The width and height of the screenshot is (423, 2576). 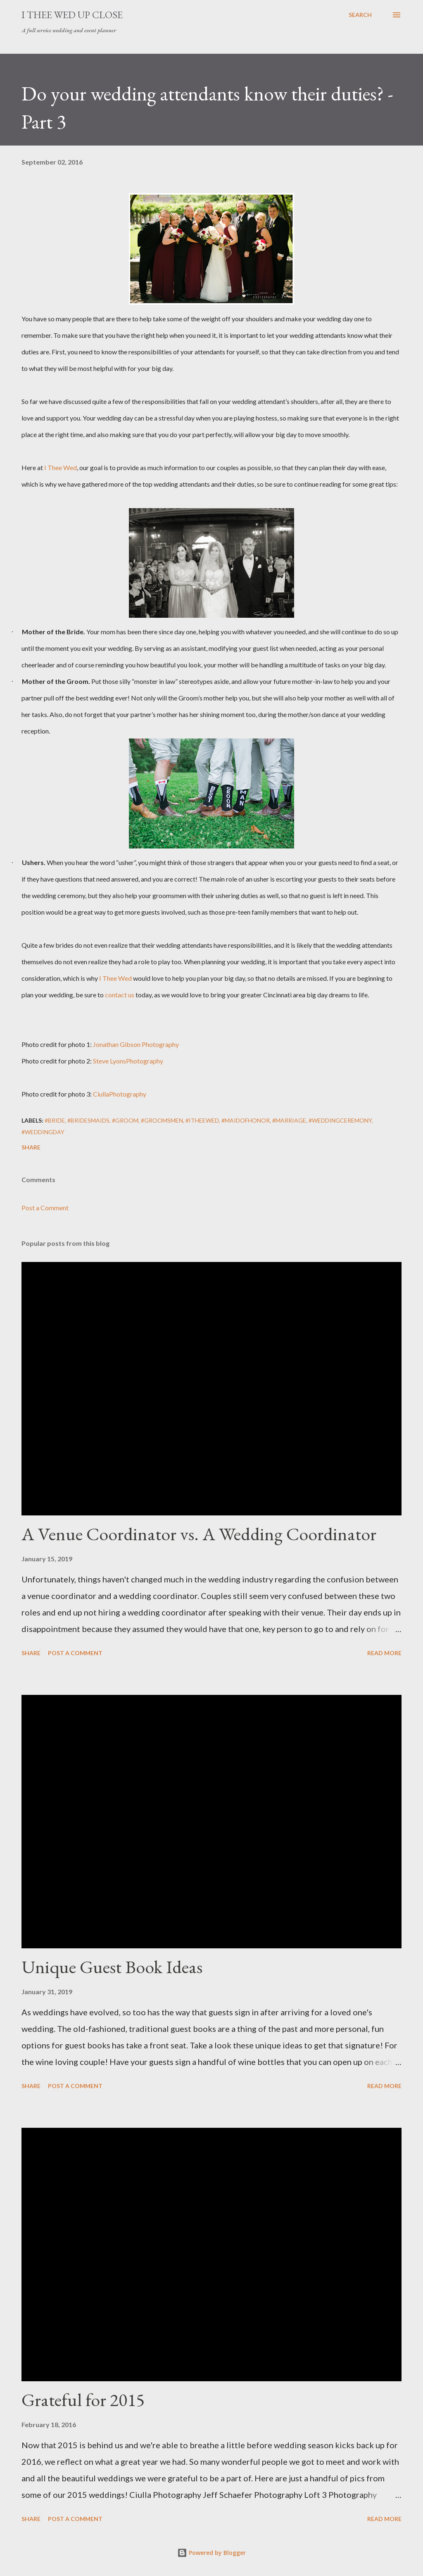 I want to click on CiullaPhotography, so click(x=119, y=1094).